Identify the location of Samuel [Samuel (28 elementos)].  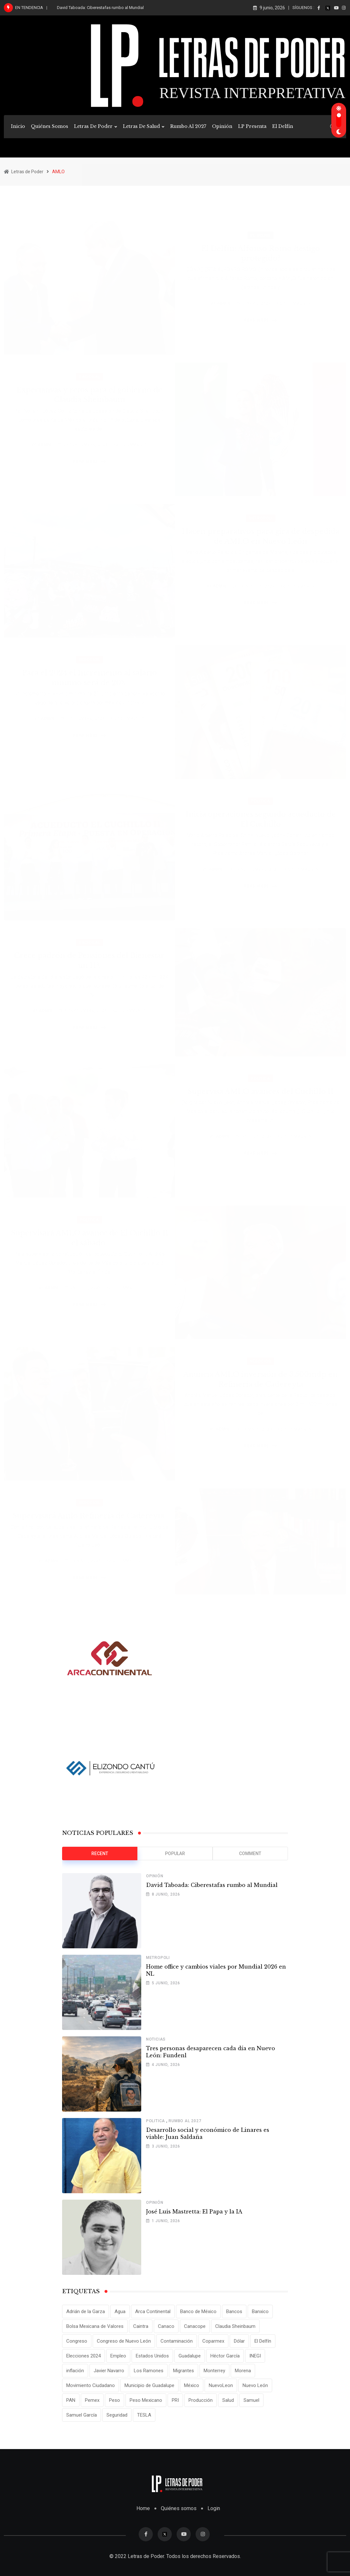
(251, 2400).